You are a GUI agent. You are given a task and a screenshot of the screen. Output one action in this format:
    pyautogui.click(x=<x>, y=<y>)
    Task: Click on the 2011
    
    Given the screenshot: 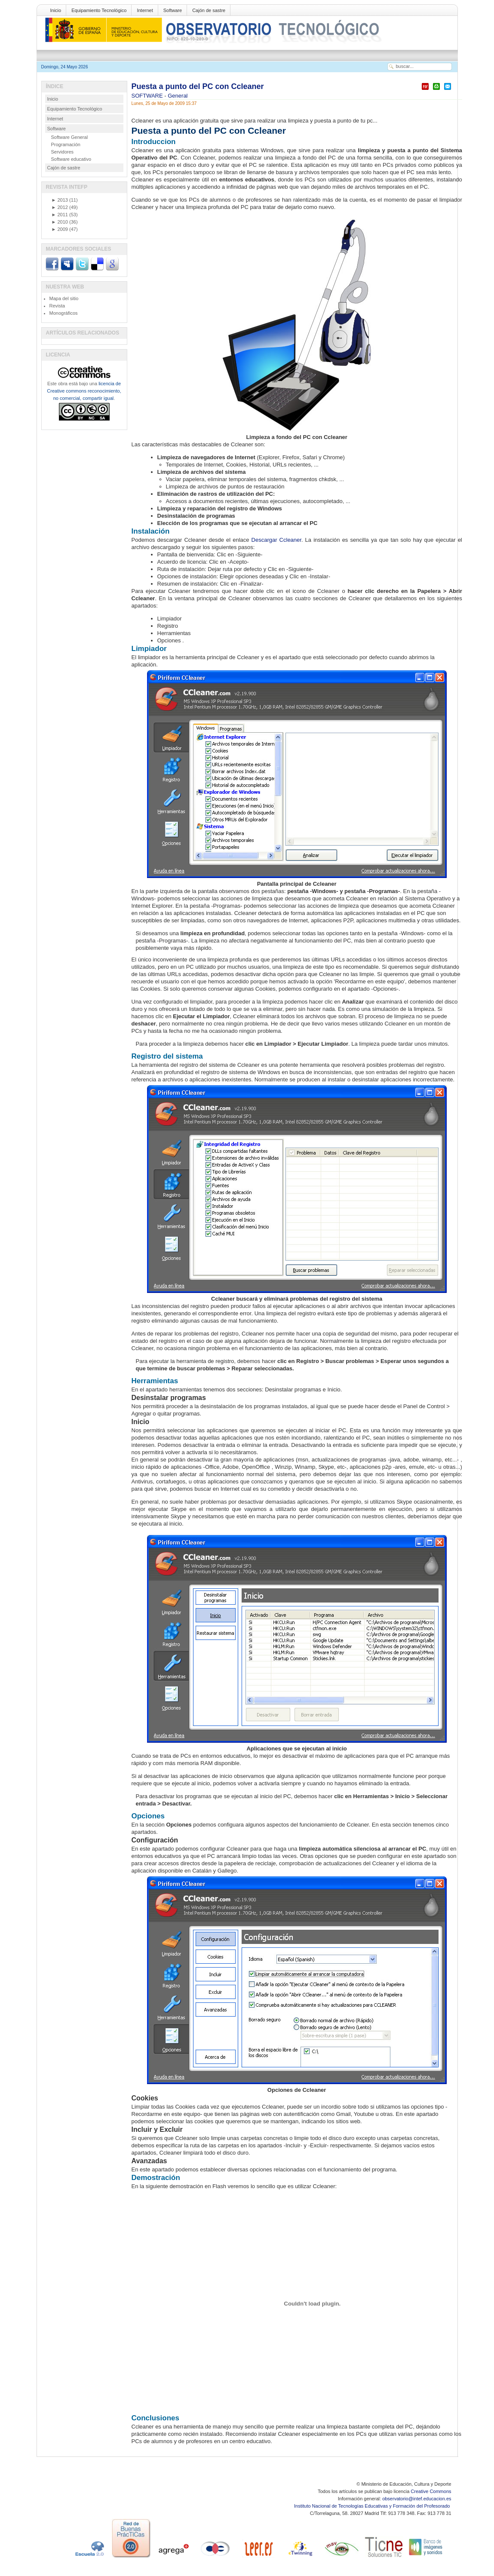 What is the action you would take?
    pyautogui.click(x=60, y=214)
    